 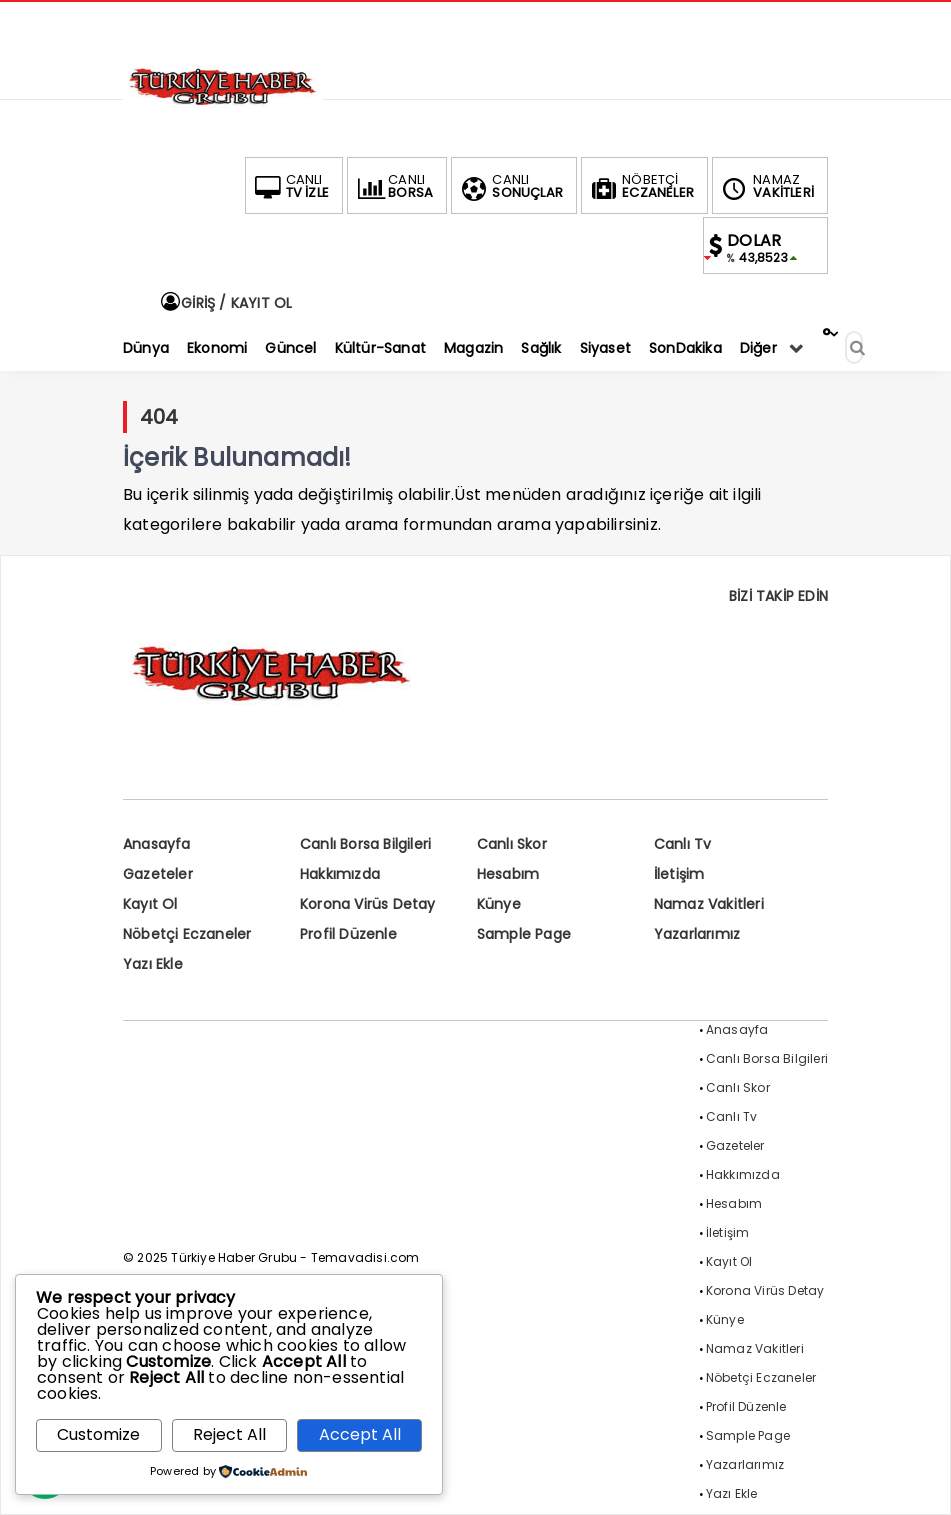 I want to click on Yazarlarımız, so click(x=697, y=934).